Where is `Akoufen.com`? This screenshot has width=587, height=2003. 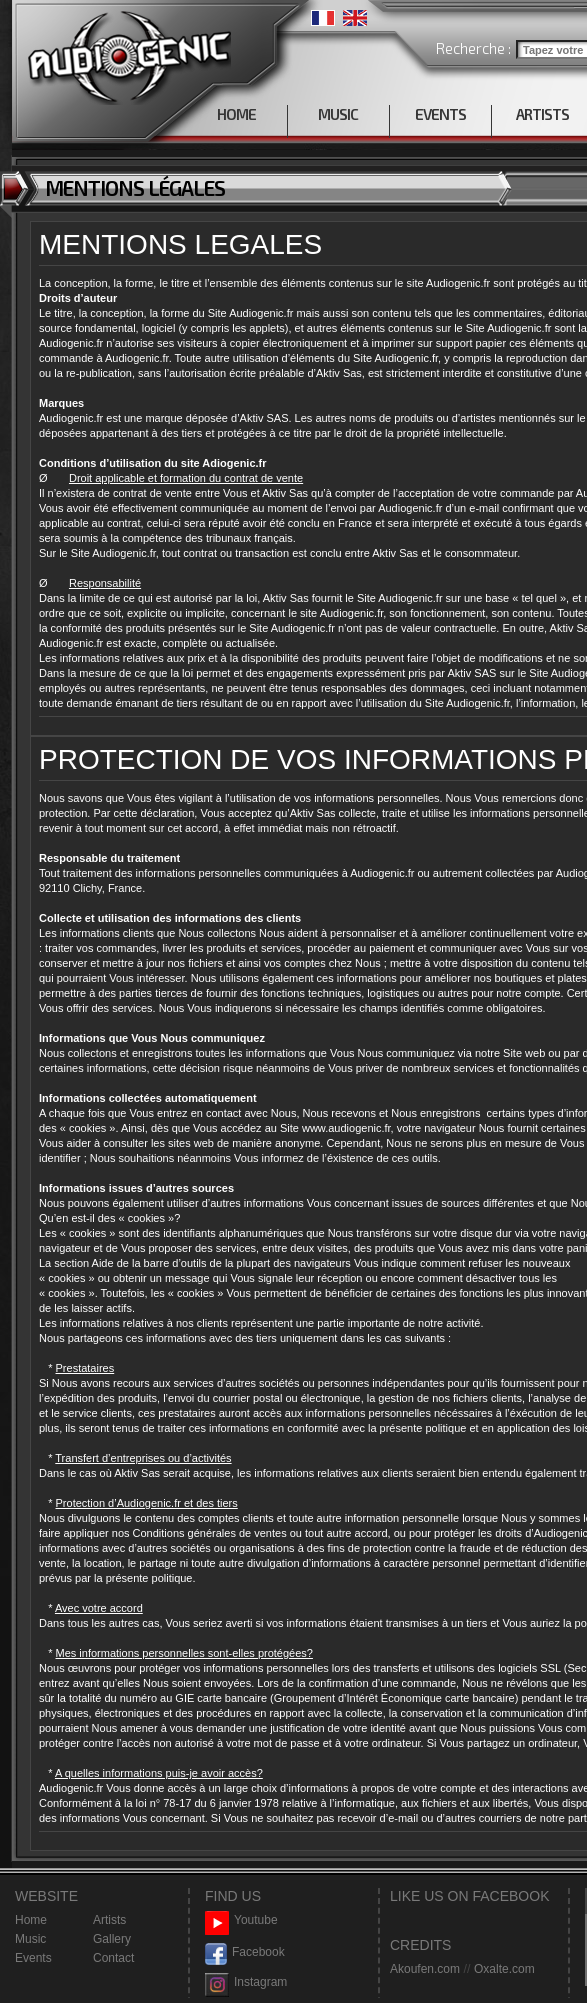
Akoufen.com is located at coordinates (425, 1969).